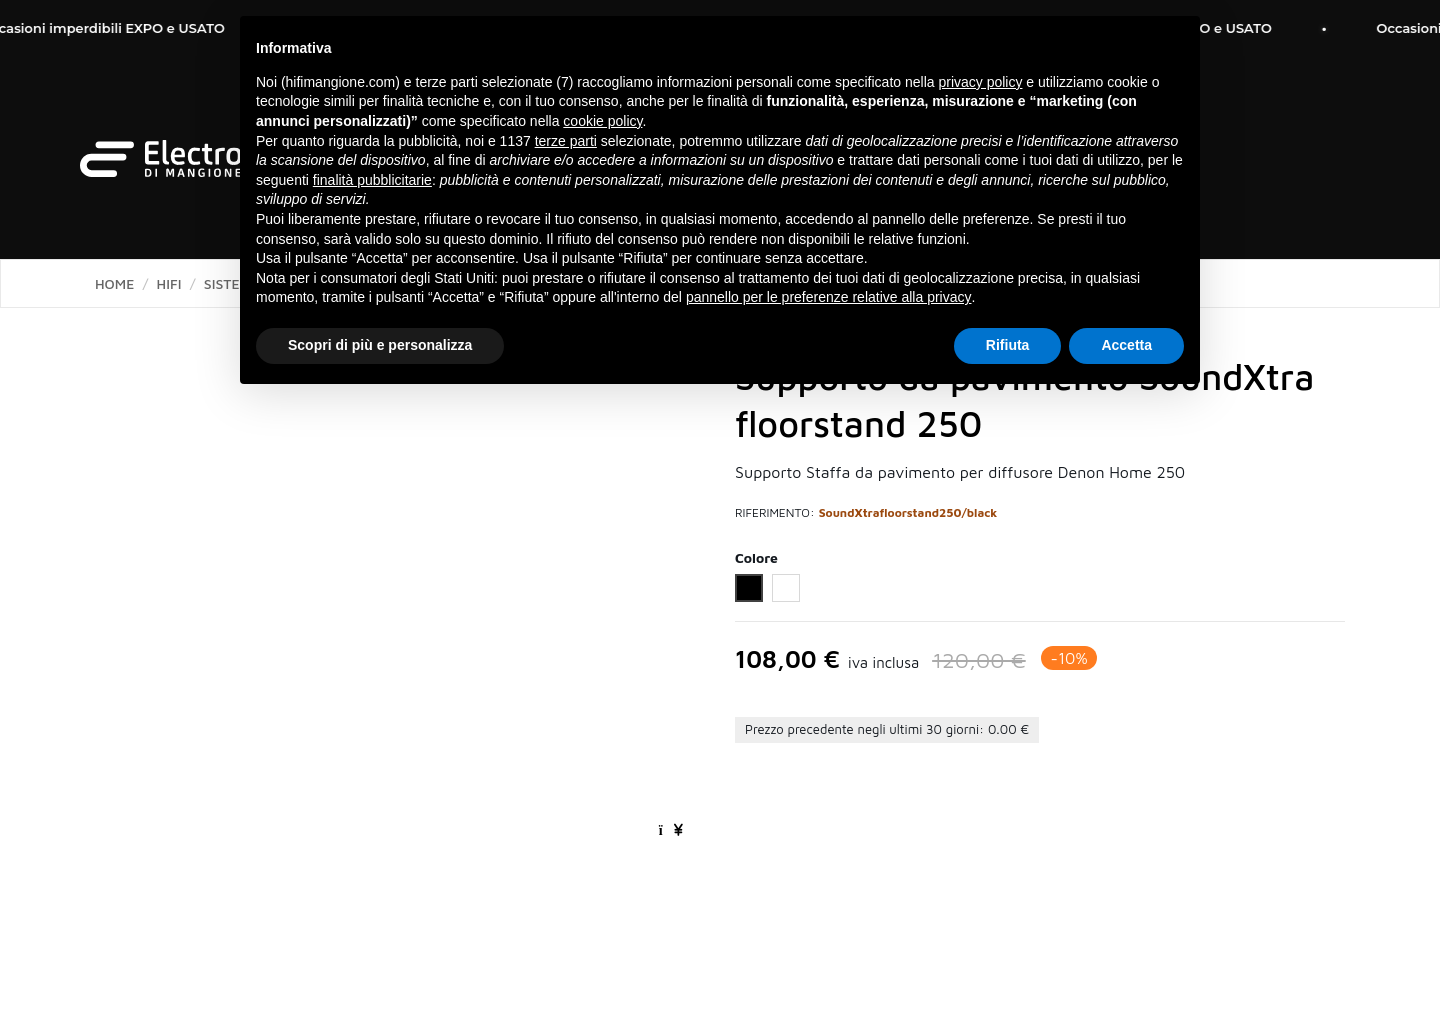 The width and height of the screenshot is (1440, 1031). What do you see at coordinates (775, 512) in the screenshot?
I see `Riferimento:` at bounding box center [775, 512].